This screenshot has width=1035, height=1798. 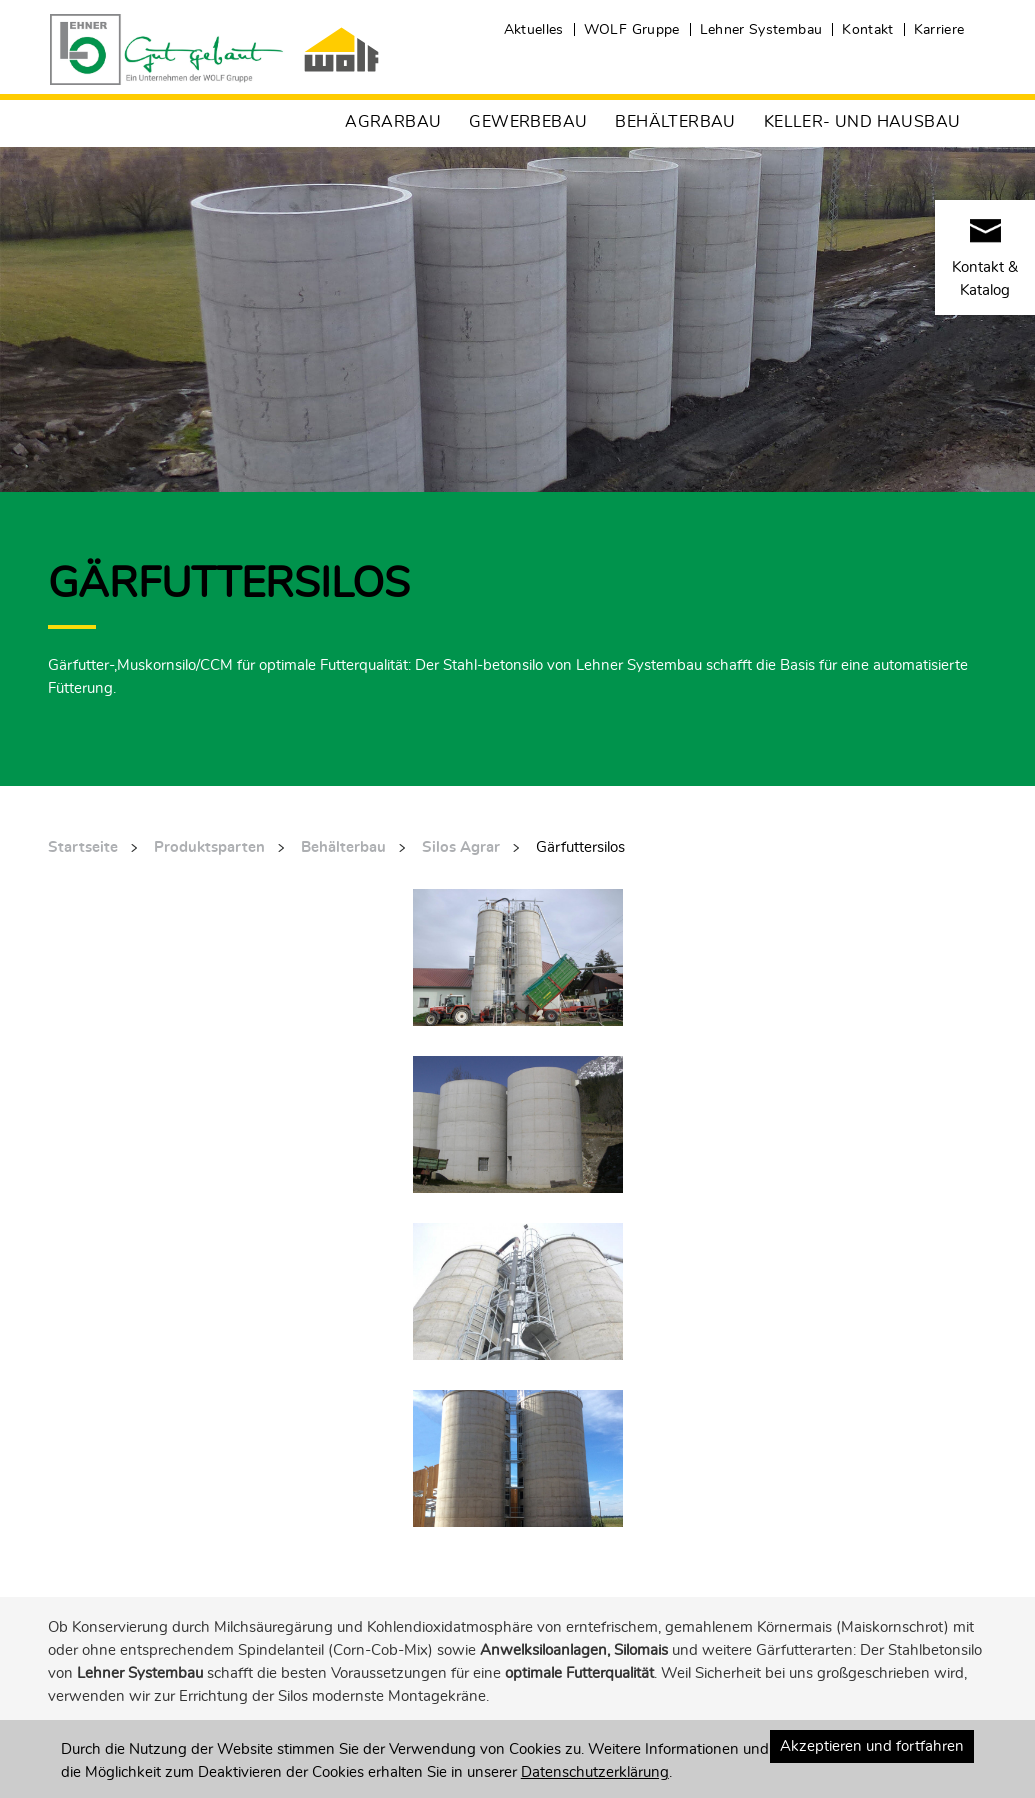 What do you see at coordinates (393, 122) in the screenshot?
I see `Agrarbau` at bounding box center [393, 122].